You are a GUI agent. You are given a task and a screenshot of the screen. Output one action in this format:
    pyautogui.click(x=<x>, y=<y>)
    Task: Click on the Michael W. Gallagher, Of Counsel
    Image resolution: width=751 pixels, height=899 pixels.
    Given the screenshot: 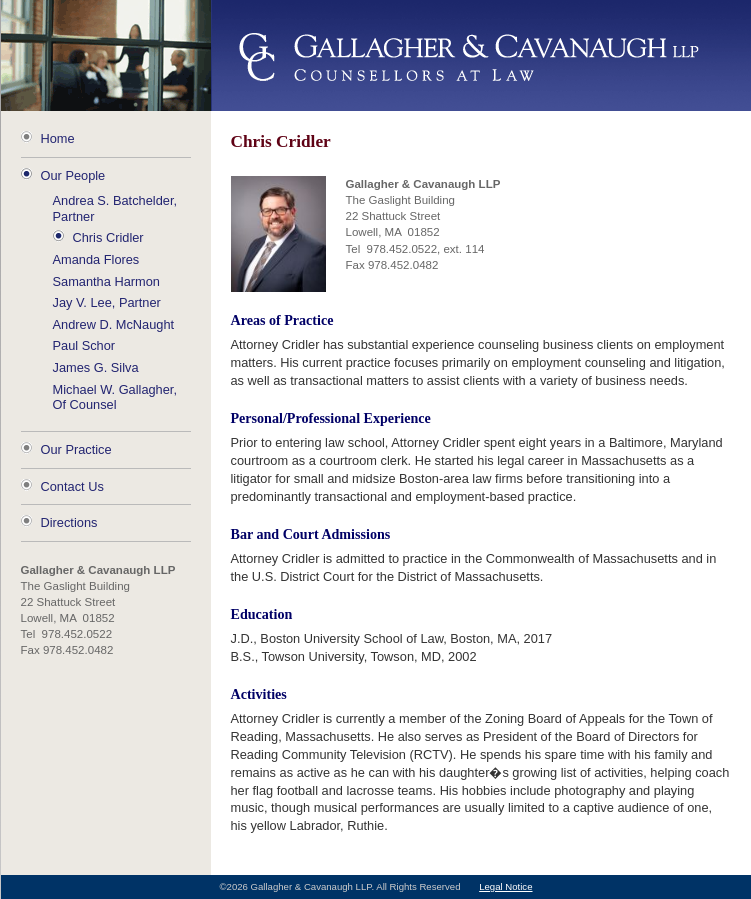 What is the action you would take?
    pyautogui.click(x=115, y=397)
    